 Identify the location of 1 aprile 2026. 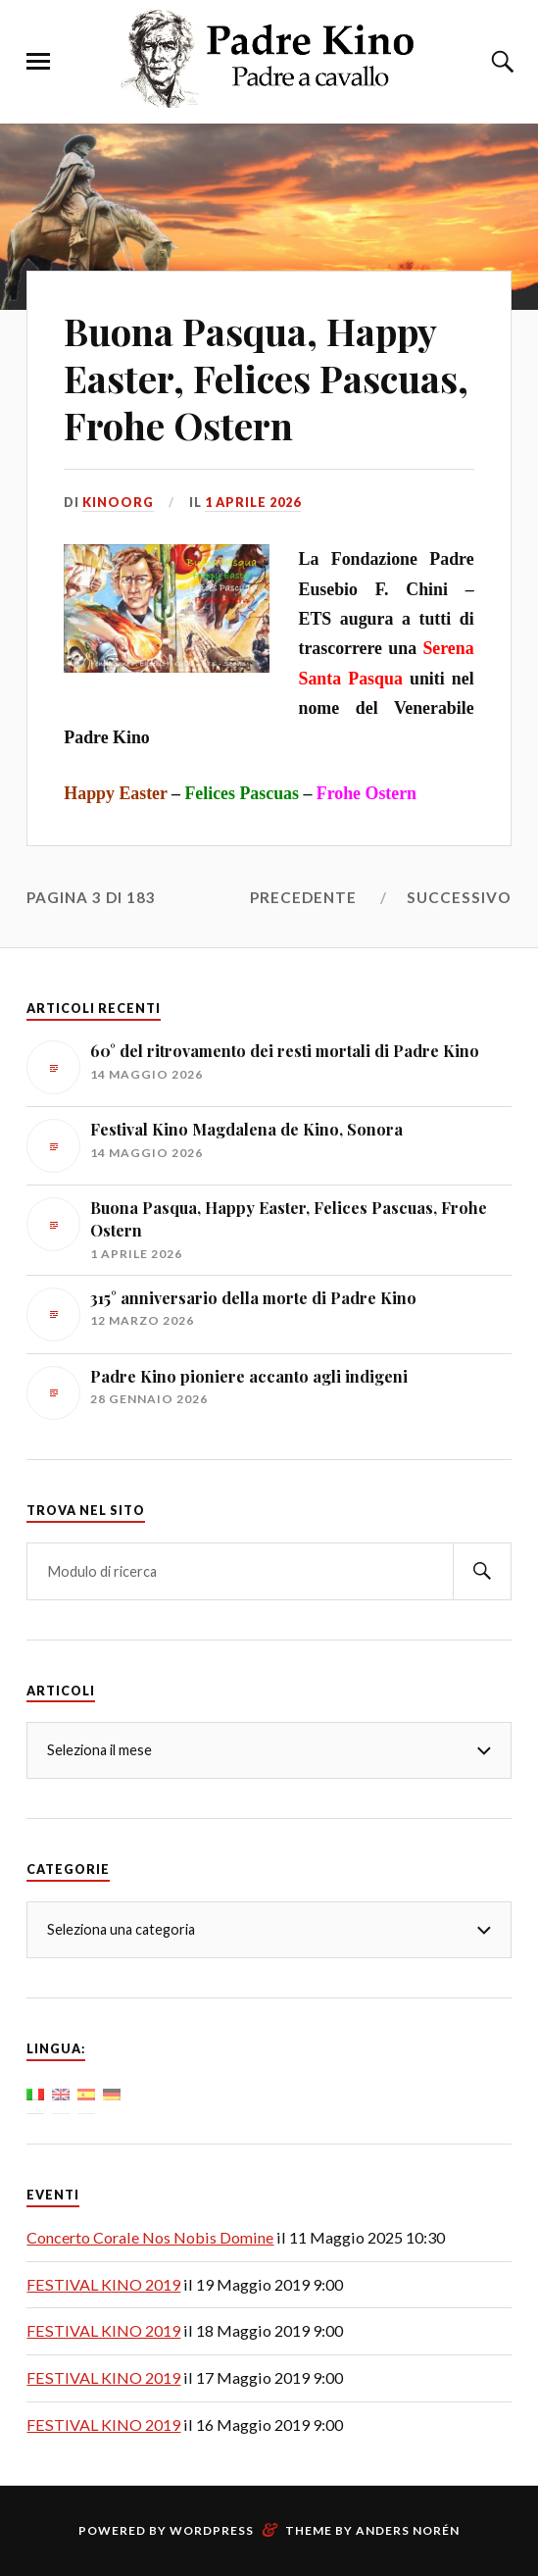
(253, 502).